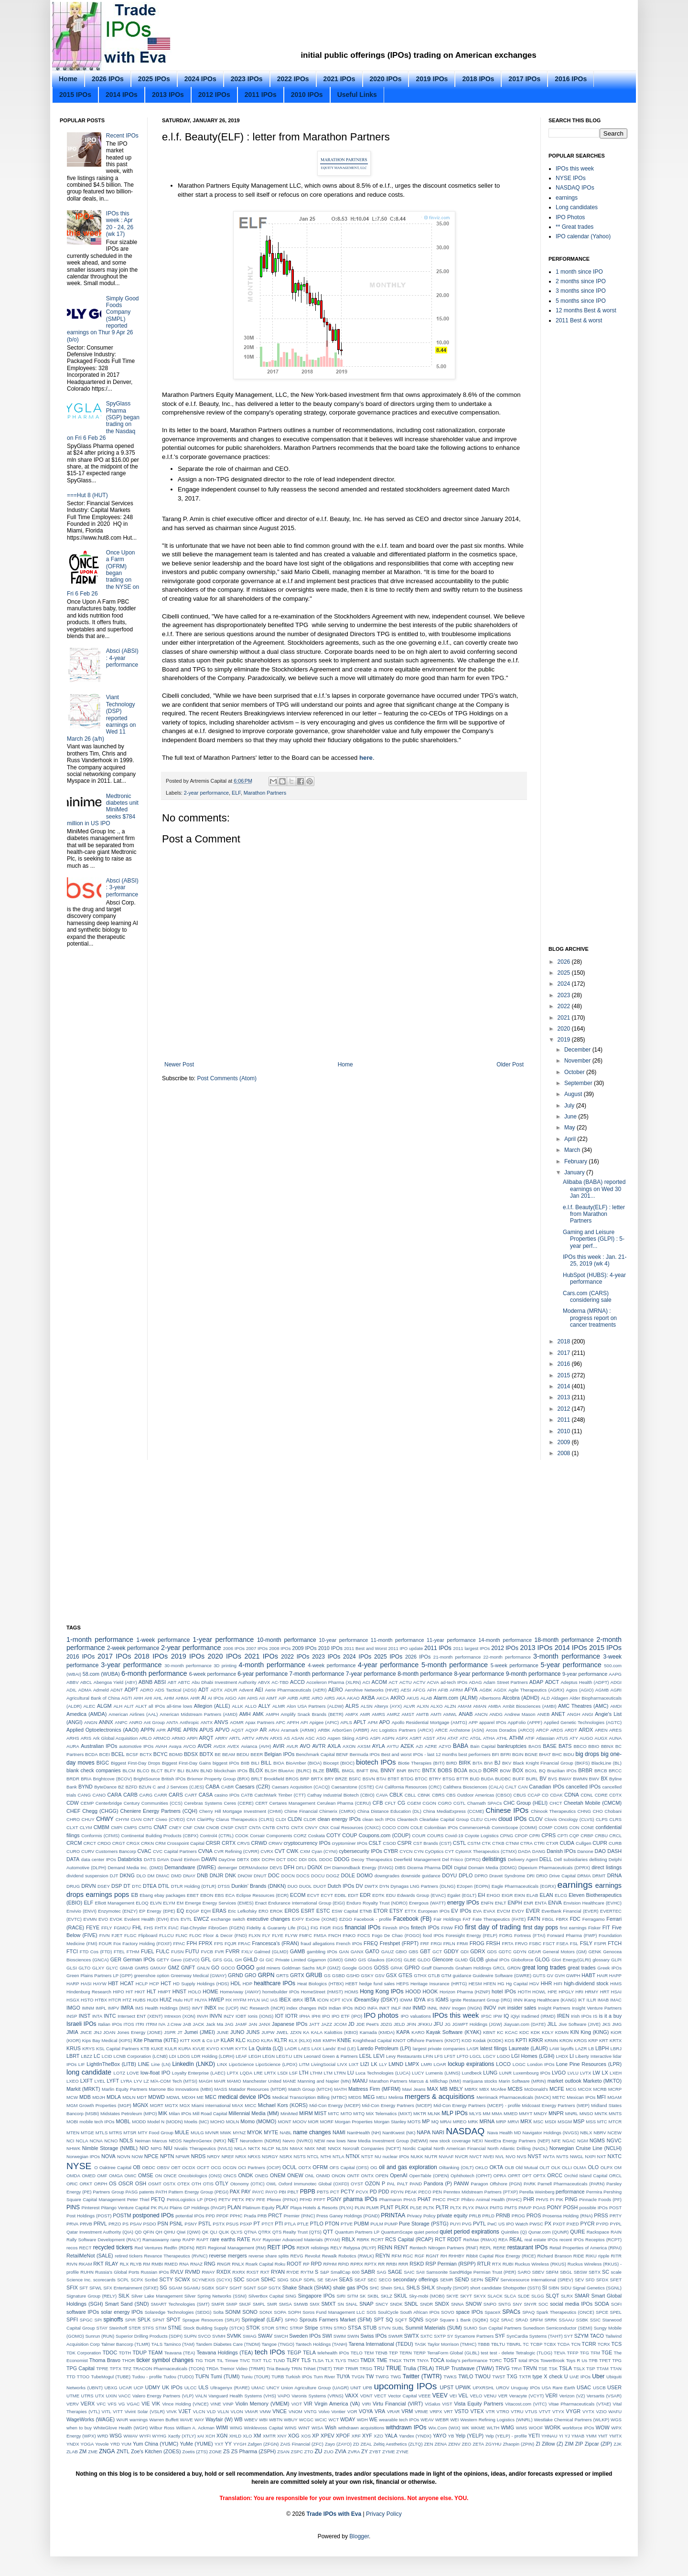 The width and height of the screenshot is (688, 2576). What do you see at coordinates (254, 2132) in the screenshot?
I see `MYOK` at bounding box center [254, 2132].